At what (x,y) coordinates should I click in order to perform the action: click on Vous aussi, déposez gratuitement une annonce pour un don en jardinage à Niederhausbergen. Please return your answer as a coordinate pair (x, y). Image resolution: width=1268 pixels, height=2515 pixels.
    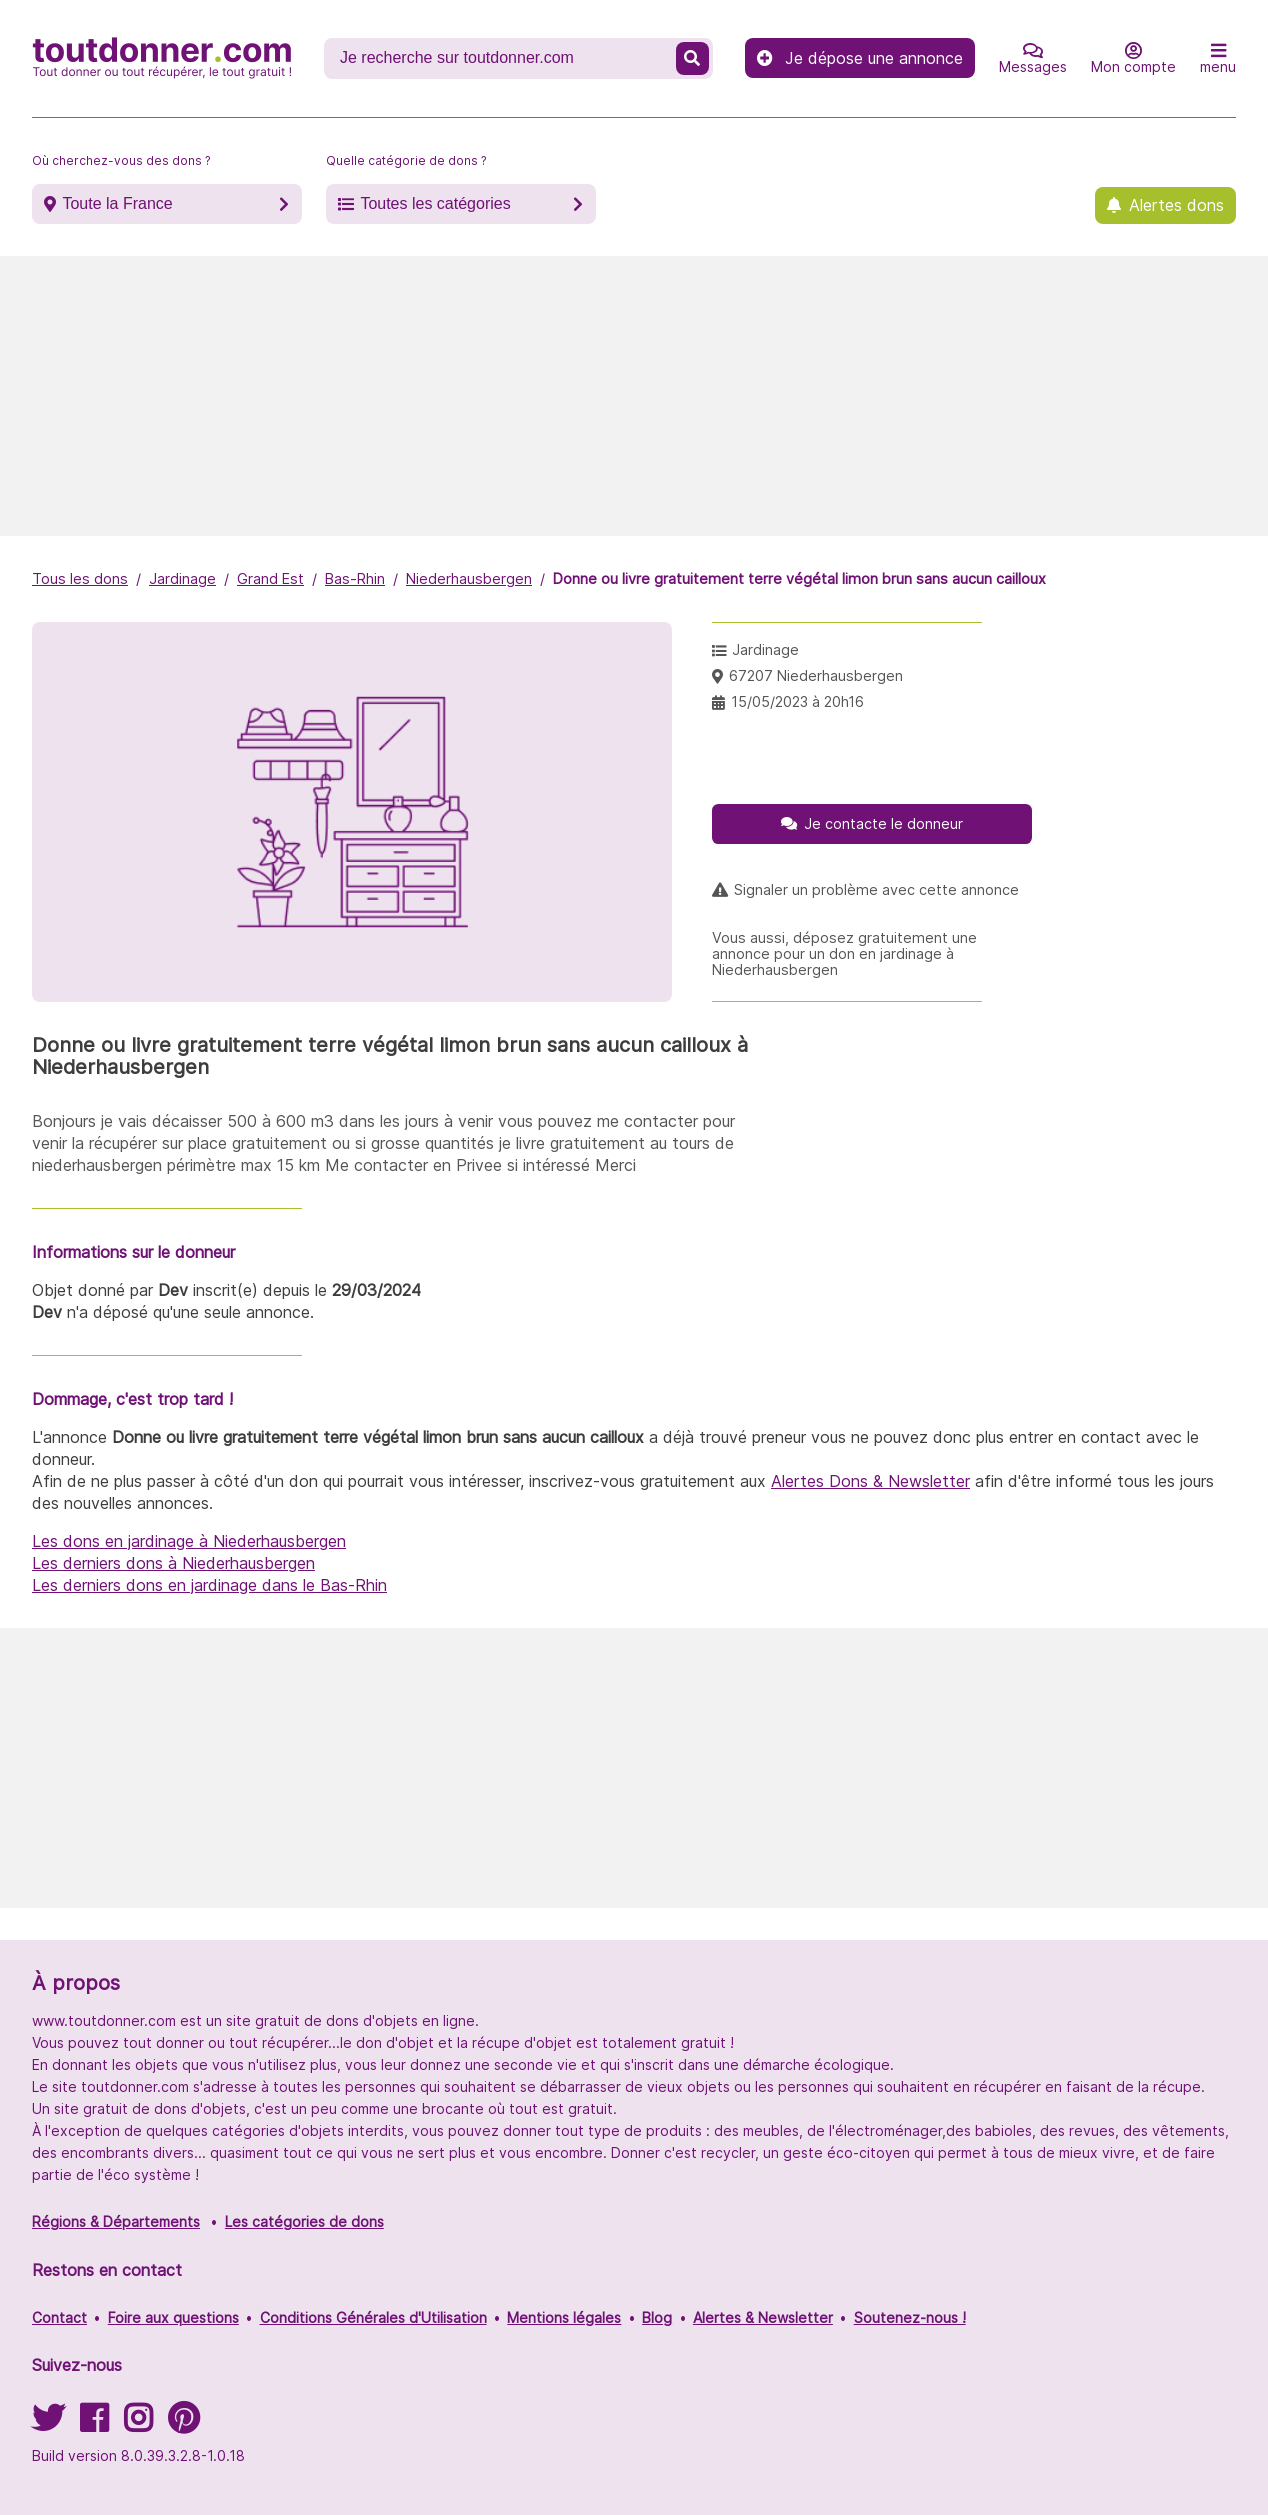
    Looking at the image, I should click on (844, 954).